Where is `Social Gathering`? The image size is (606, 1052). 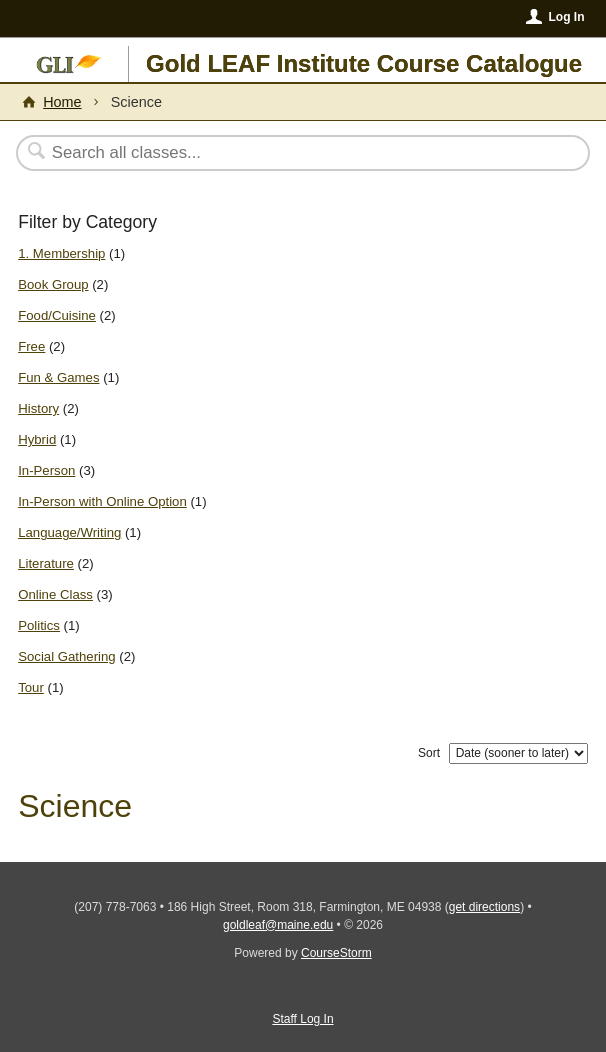 Social Gathering is located at coordinates (67, 656).